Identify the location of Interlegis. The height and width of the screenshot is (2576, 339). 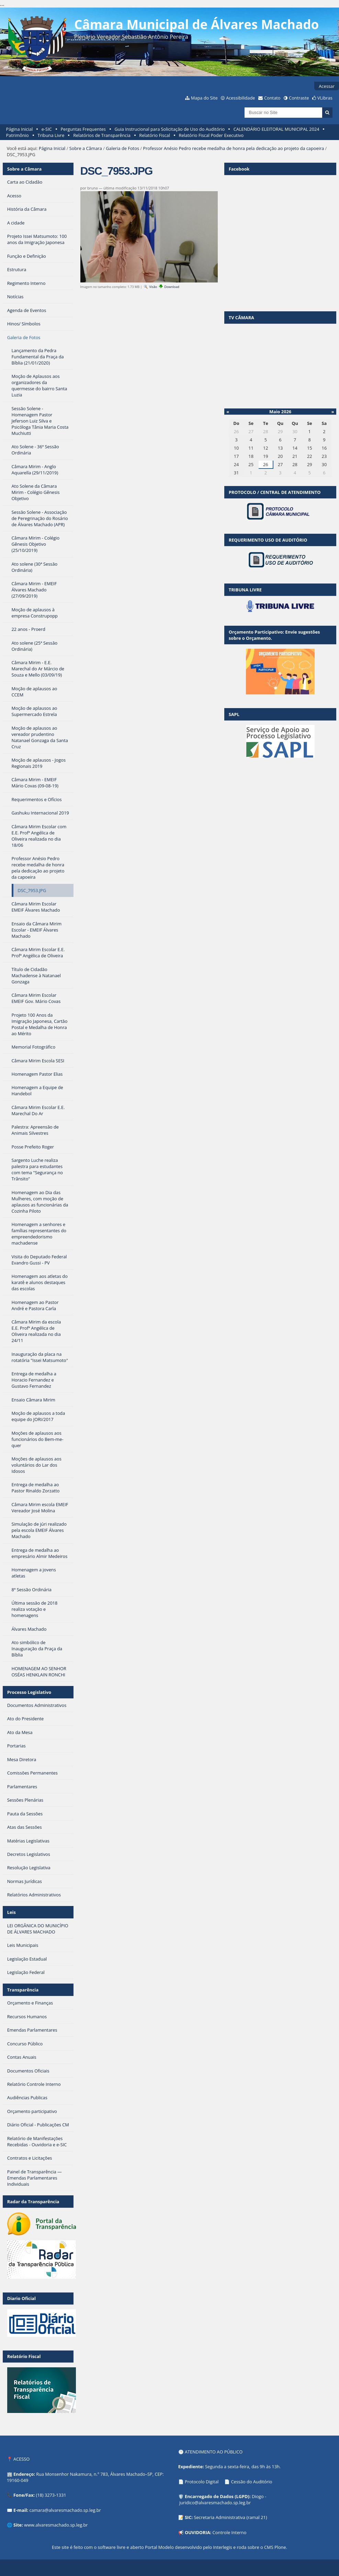
(222, 2547).